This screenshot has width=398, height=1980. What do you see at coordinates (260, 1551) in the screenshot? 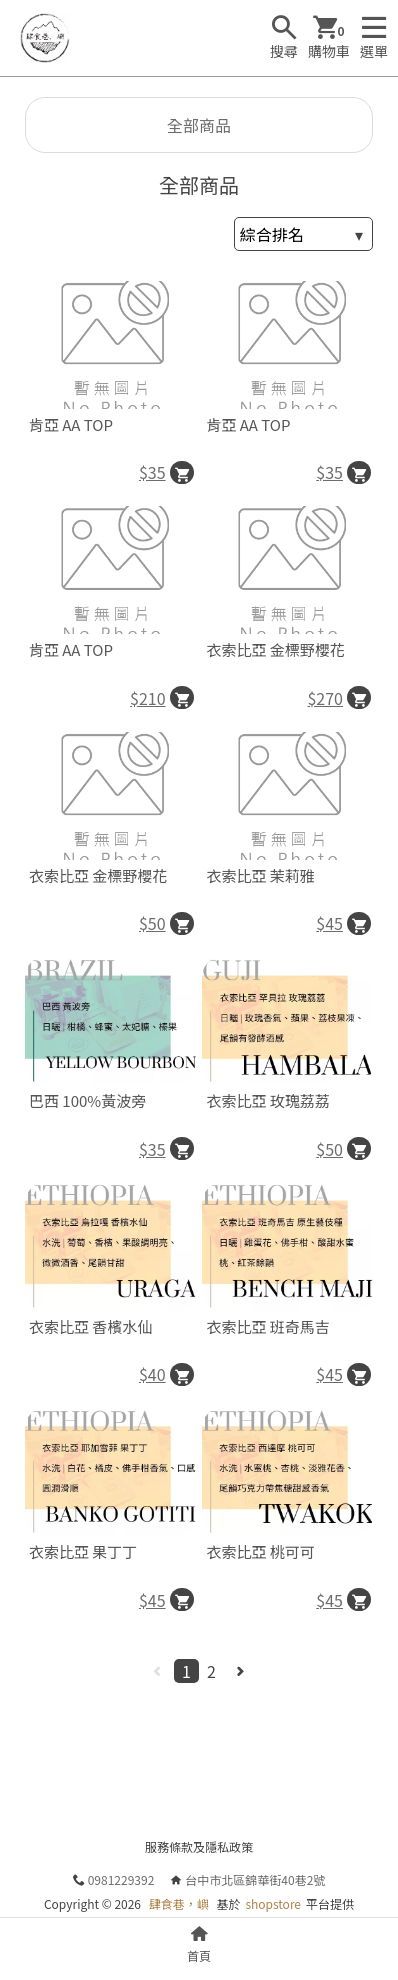
I see `衣索比亞 桃可可` at bounding box center [260, 1551].